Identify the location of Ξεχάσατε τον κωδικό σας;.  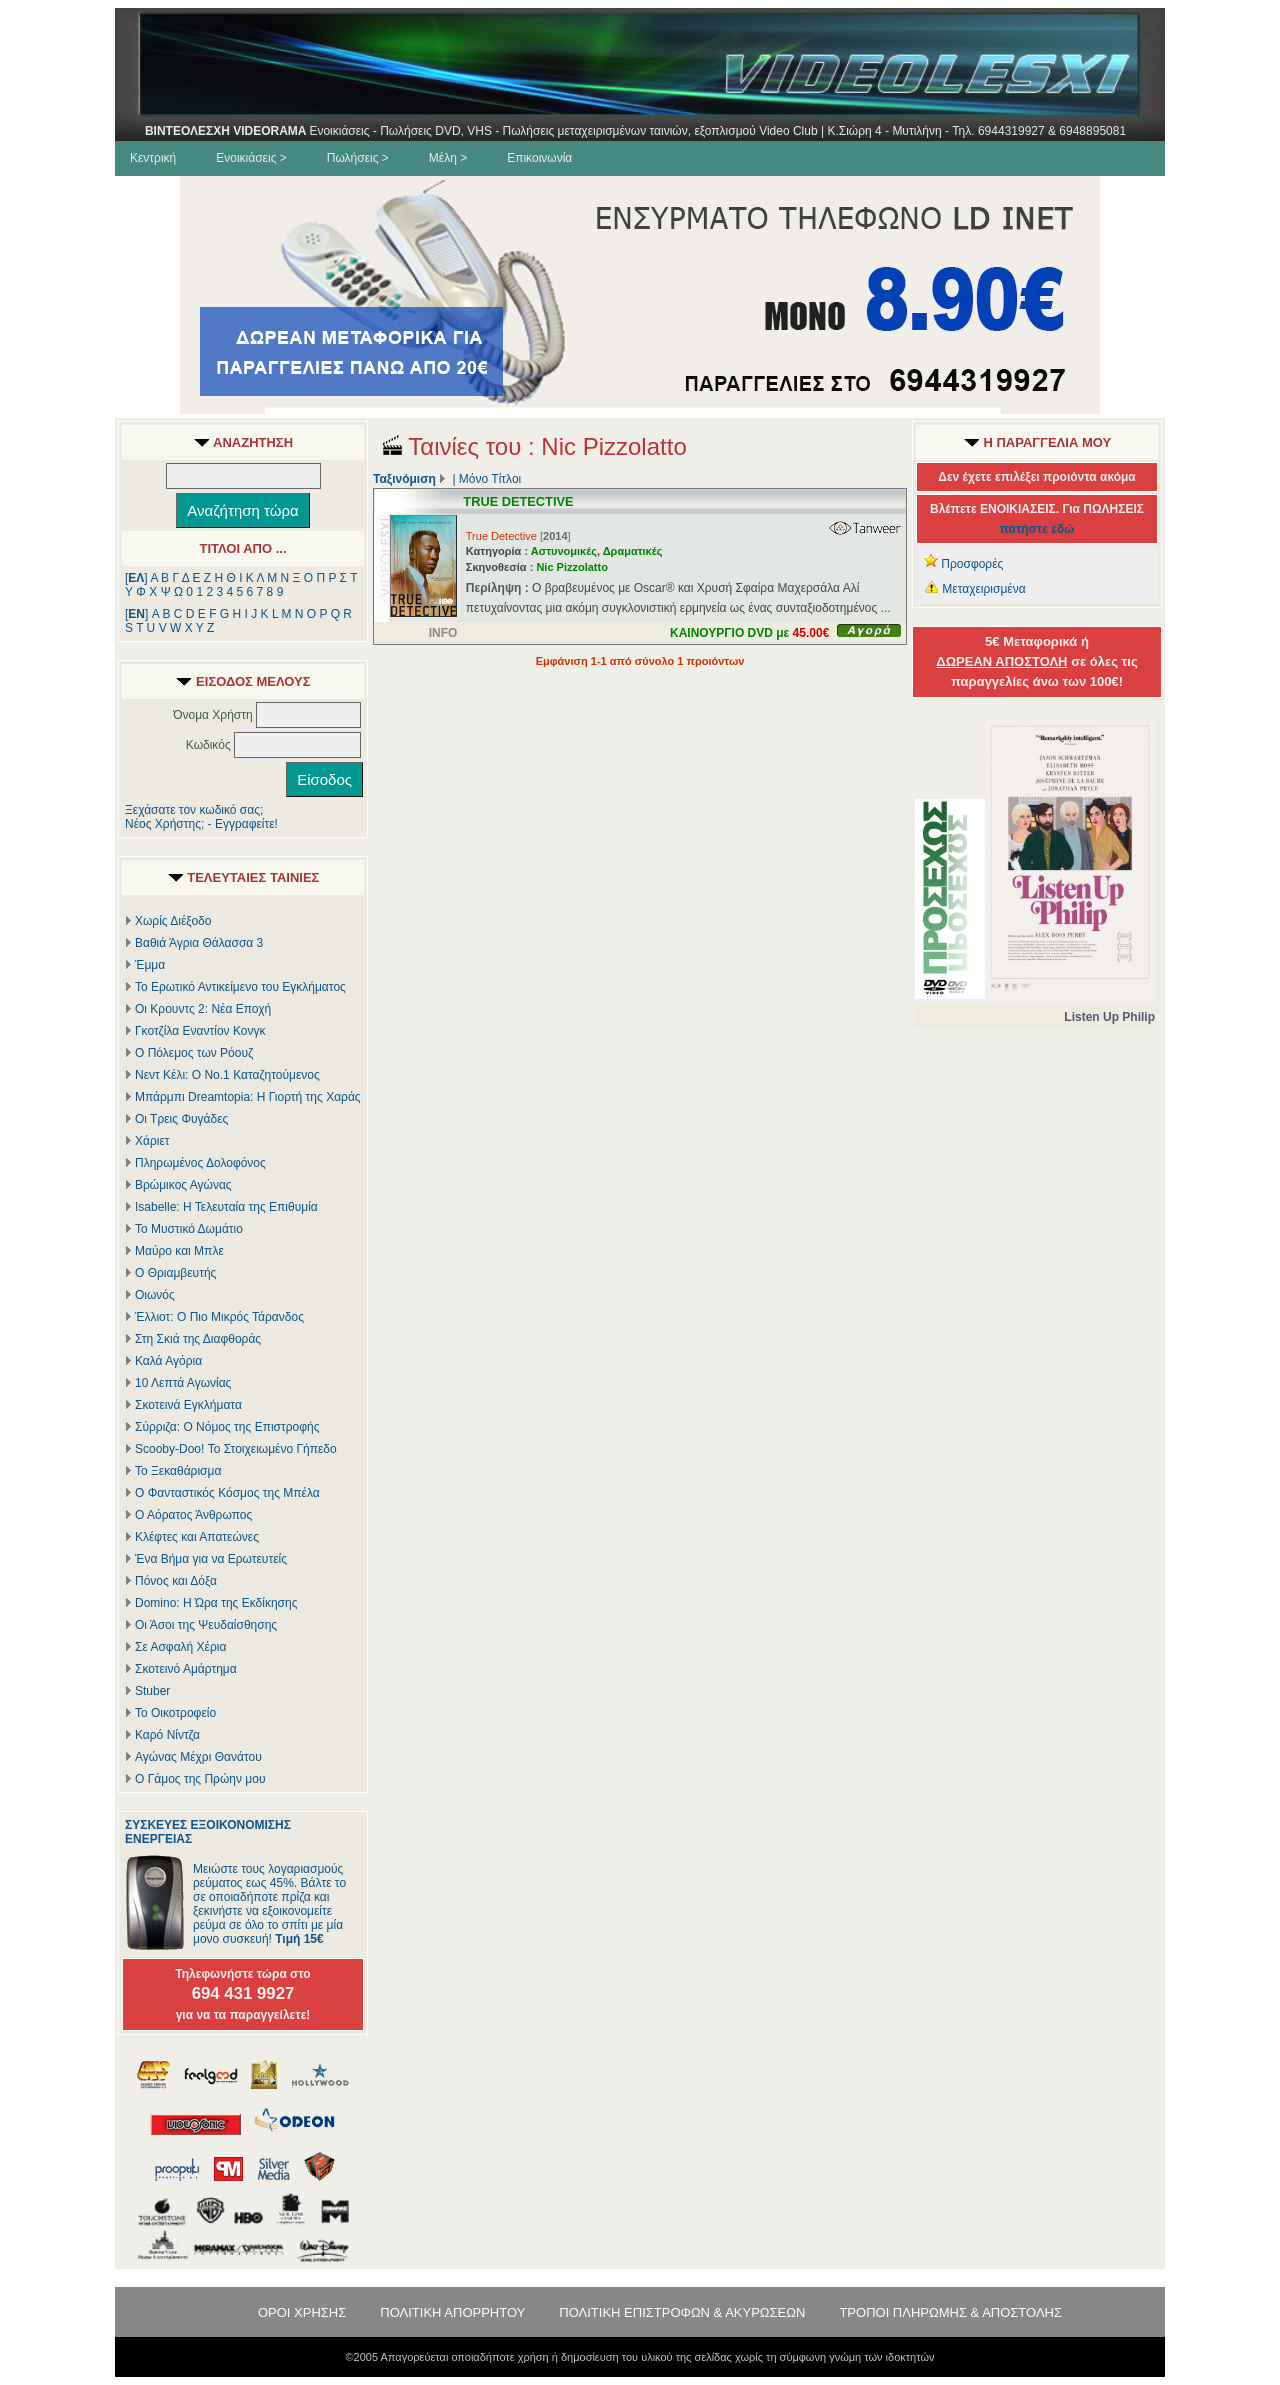
(194, 810).